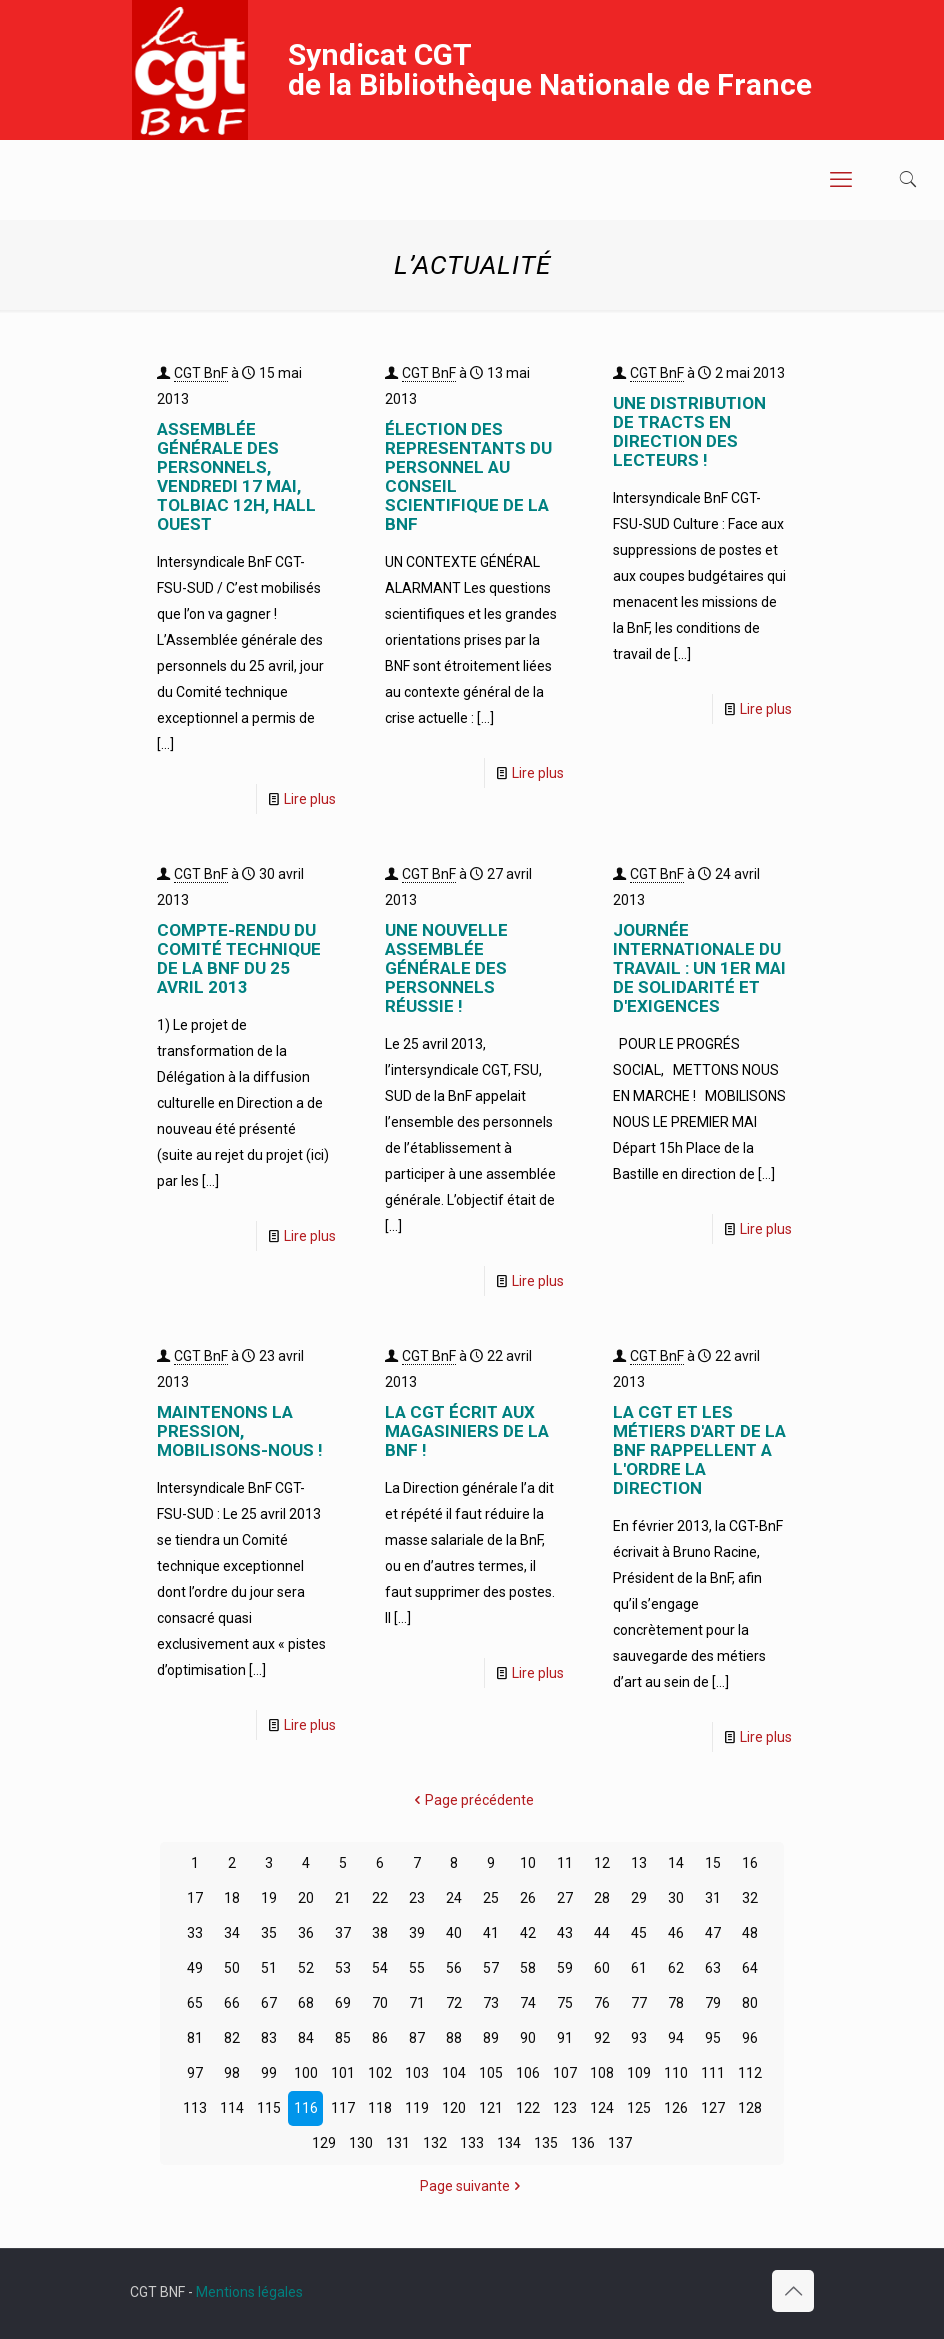 This screenshot has height=2339, width=944. What do you see at coordinates (713, 2073) in the screenshot?
I see `111` at bounding box center [713, 2073].